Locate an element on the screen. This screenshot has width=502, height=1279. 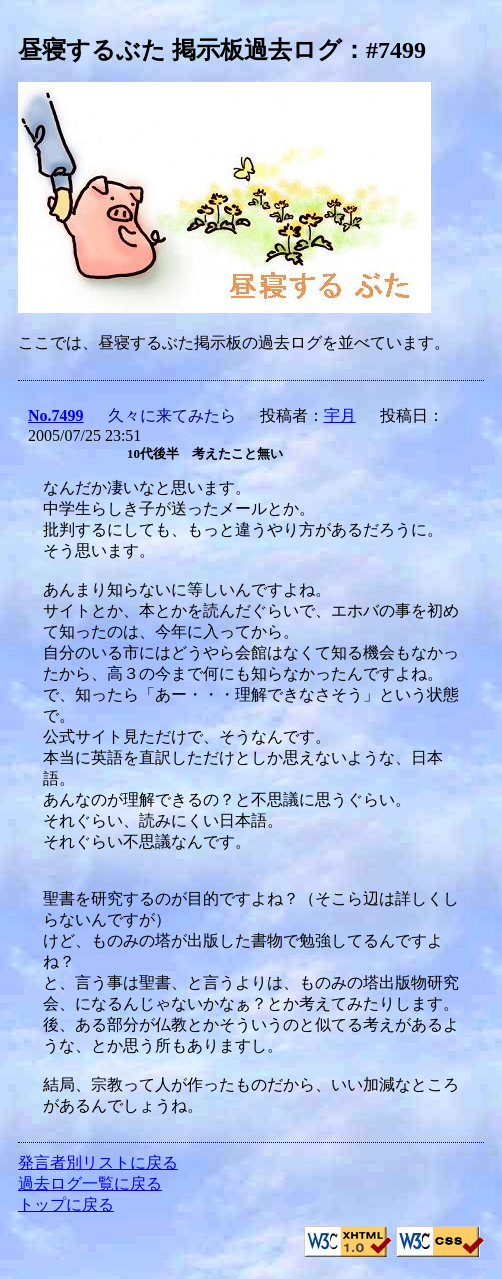
昼寝するぶた 掲示板過去ログ is located at coordinates (180, 50).